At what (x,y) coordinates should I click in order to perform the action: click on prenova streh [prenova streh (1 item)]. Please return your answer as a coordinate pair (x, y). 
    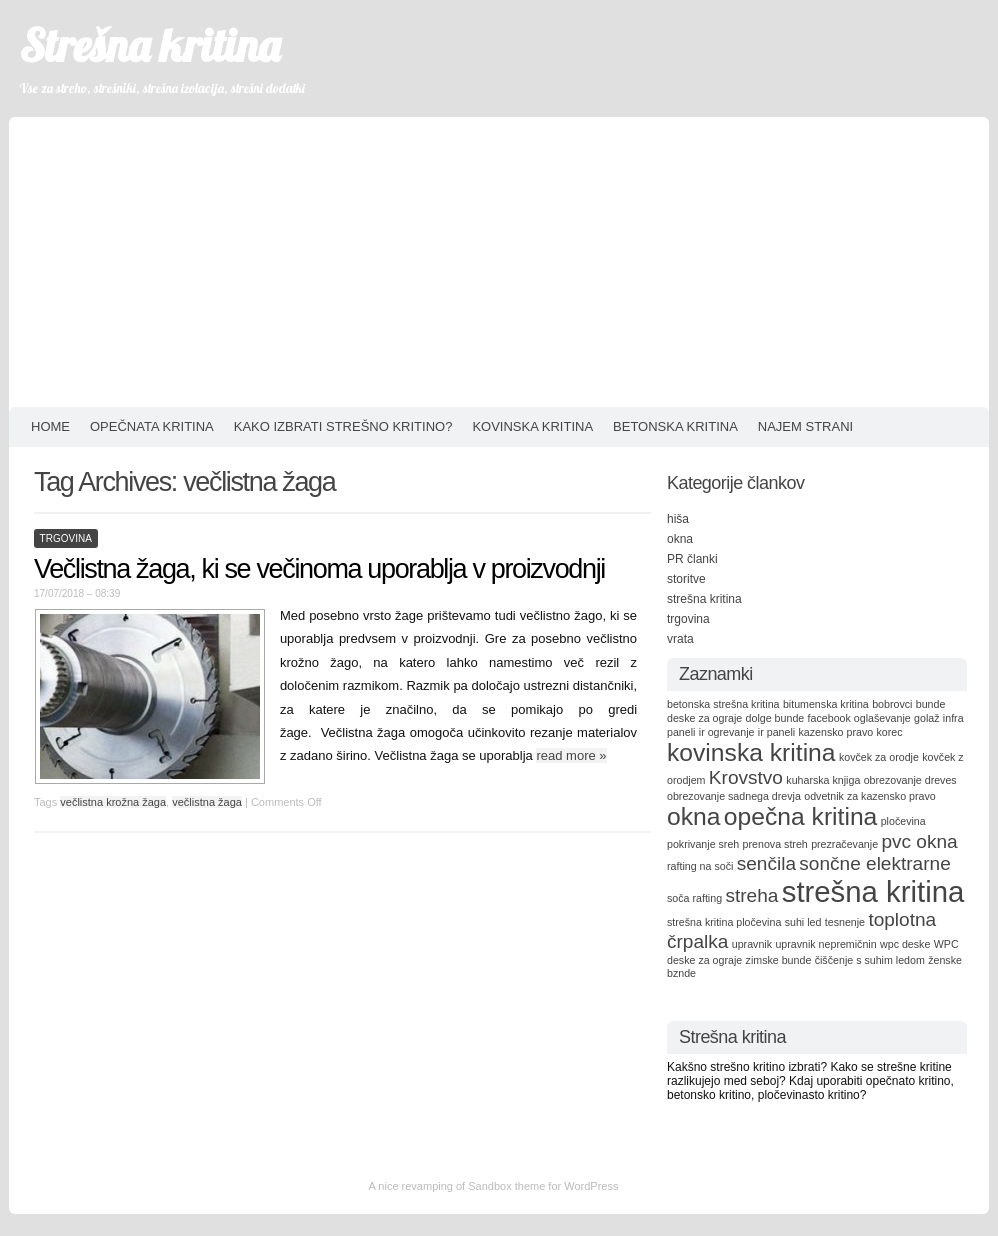
    Looking at the image, I should click on (775, 844).